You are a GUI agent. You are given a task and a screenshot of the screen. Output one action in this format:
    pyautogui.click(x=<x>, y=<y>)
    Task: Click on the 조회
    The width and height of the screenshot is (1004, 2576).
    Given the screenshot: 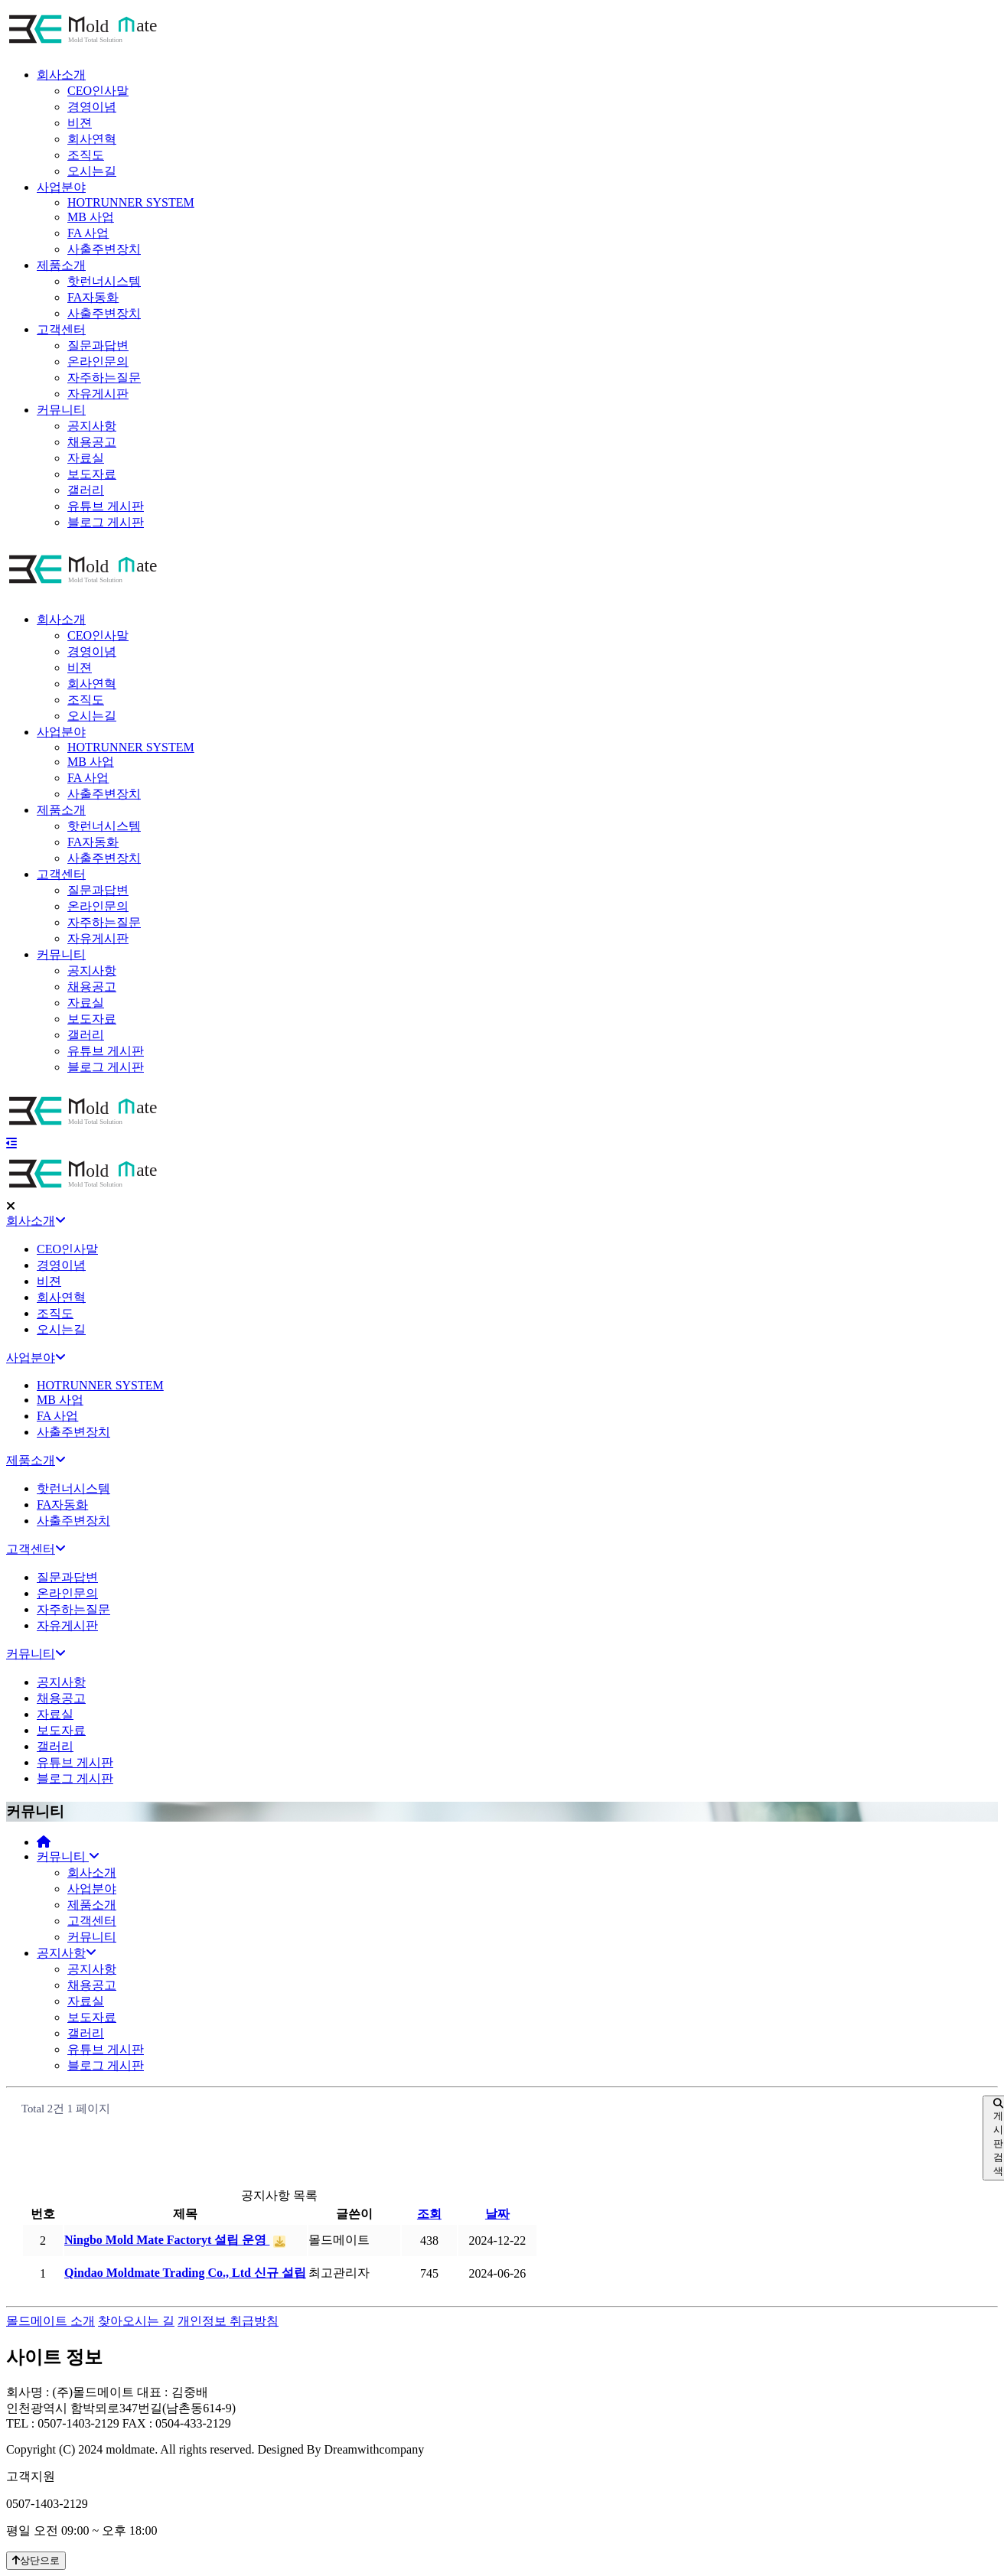 What is the action you would take?
    pyautogui.click(x=429, y=2235)
    